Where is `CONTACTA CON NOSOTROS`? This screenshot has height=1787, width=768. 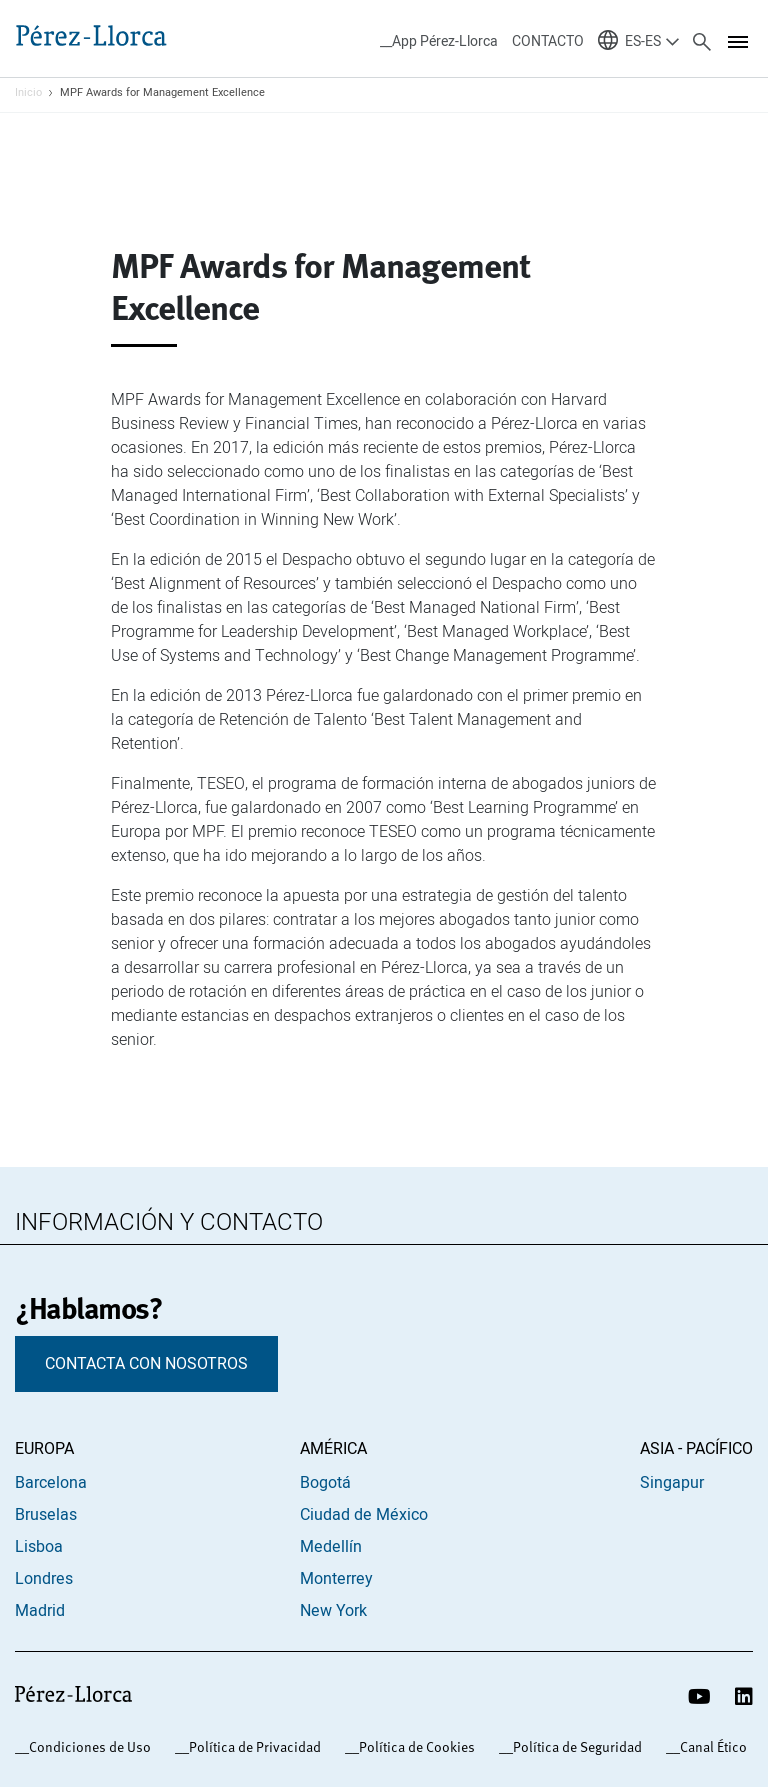
CONTACTA CON NOSOTROS is located at coordinates (146, 1364).